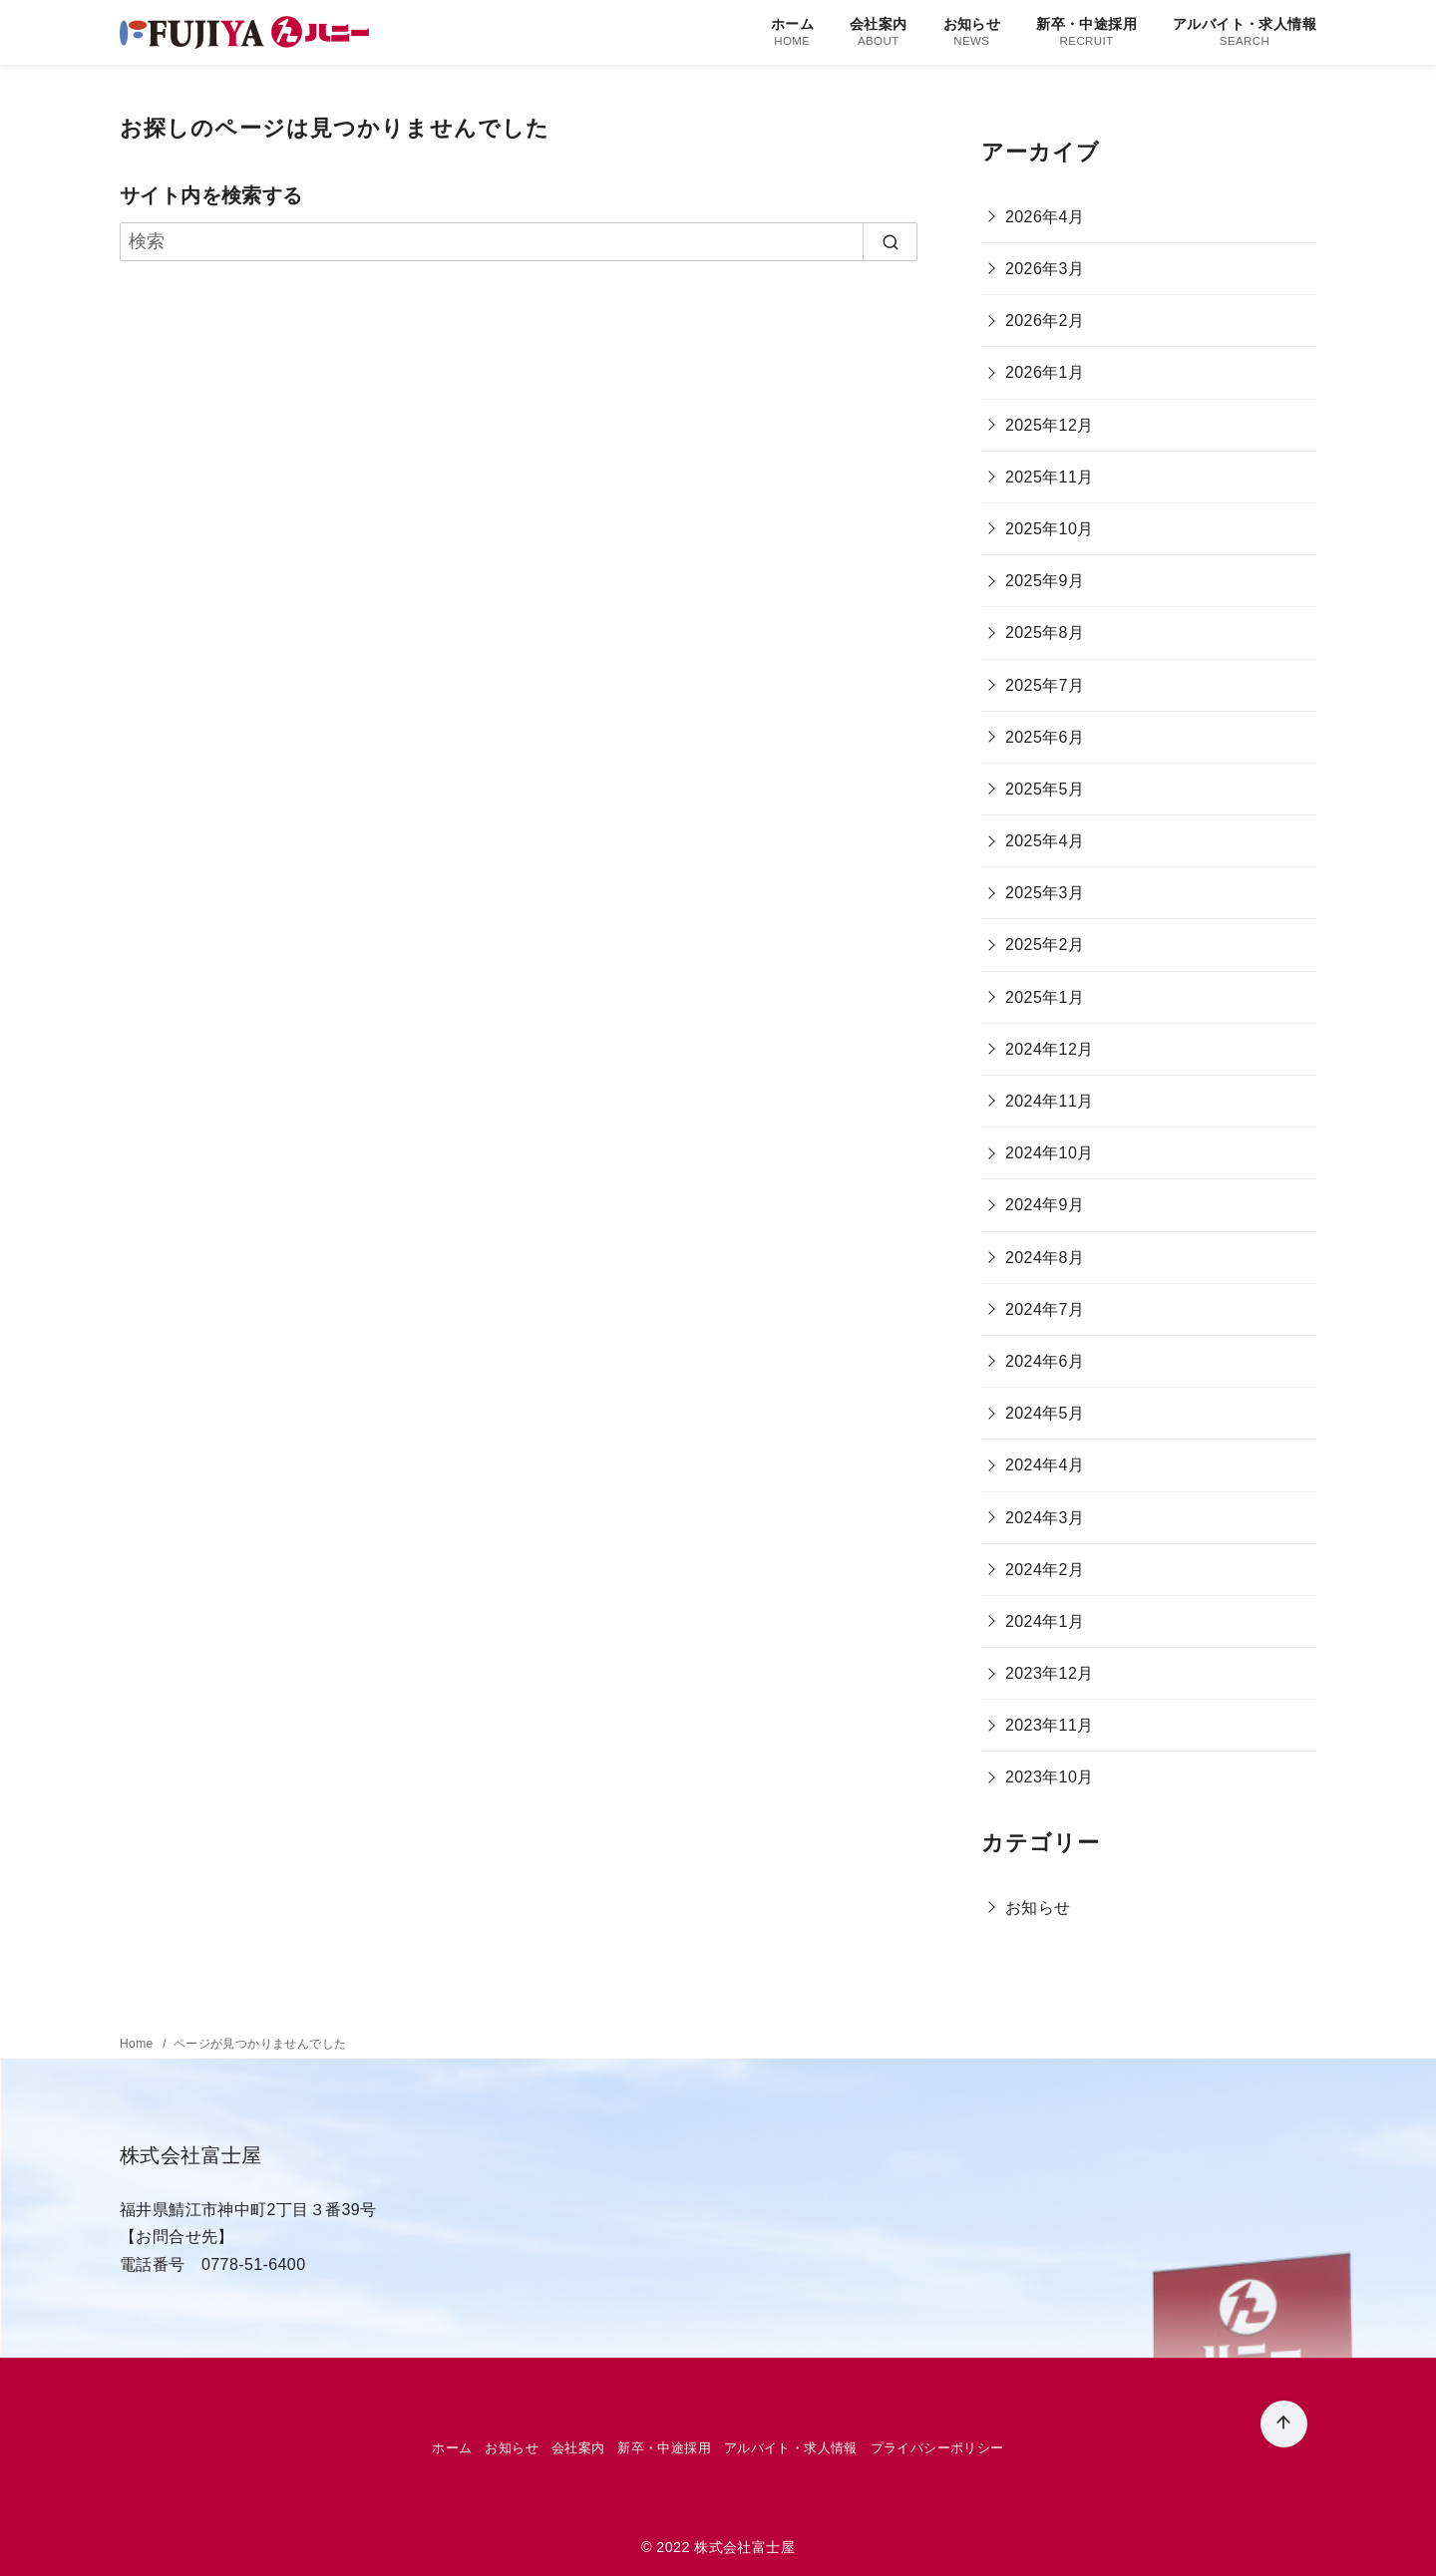 Image resolution: width=1436 pixels, height=2576 pixels. Describe the element at coordinates (1244, 32) in the screenshot. I see `アルバイト・求人情報` at that location.